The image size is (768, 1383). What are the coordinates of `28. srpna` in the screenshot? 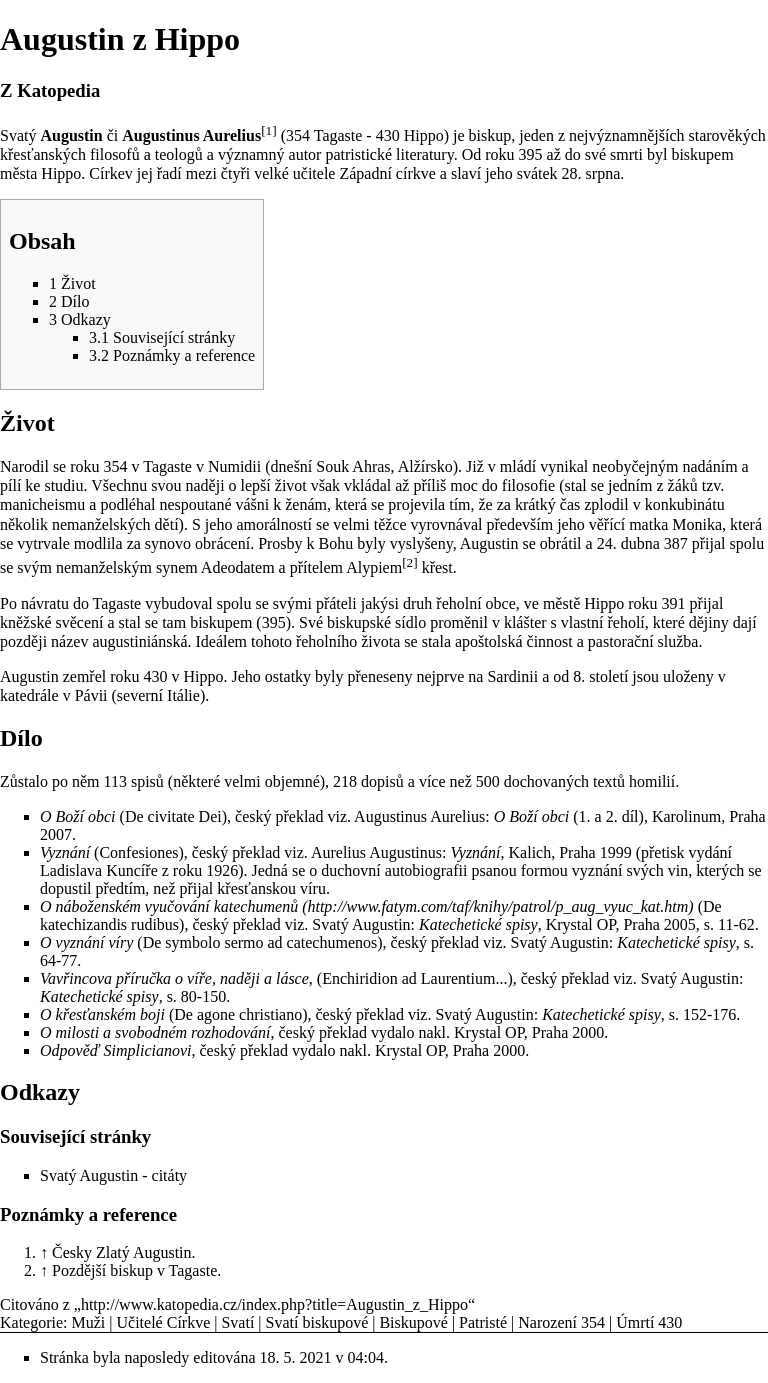 It's located at (591, 173).